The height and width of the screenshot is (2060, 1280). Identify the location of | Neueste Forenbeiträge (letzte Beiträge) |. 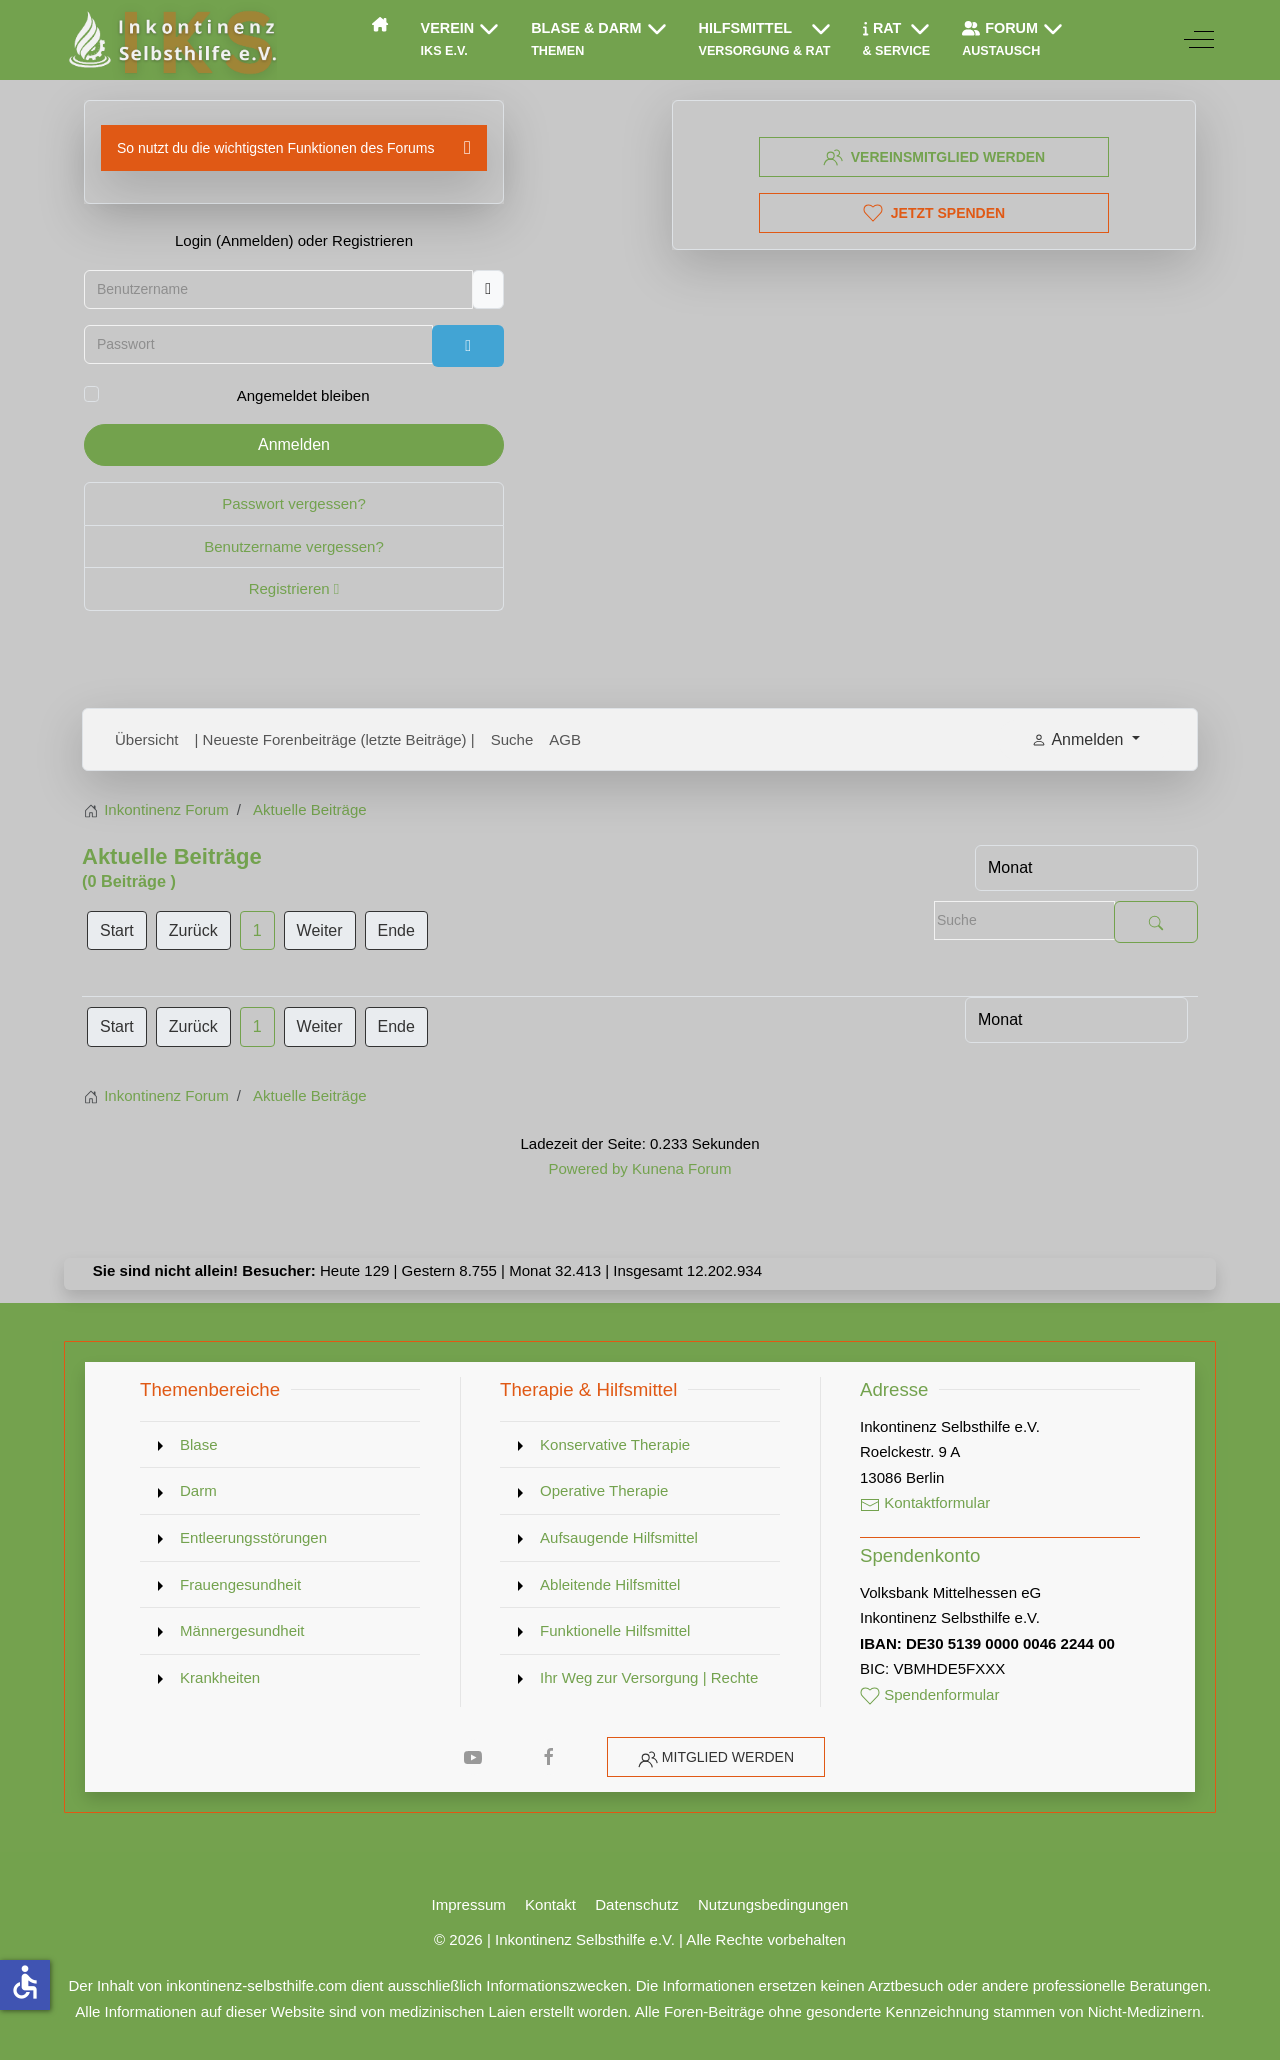
(335, 739).